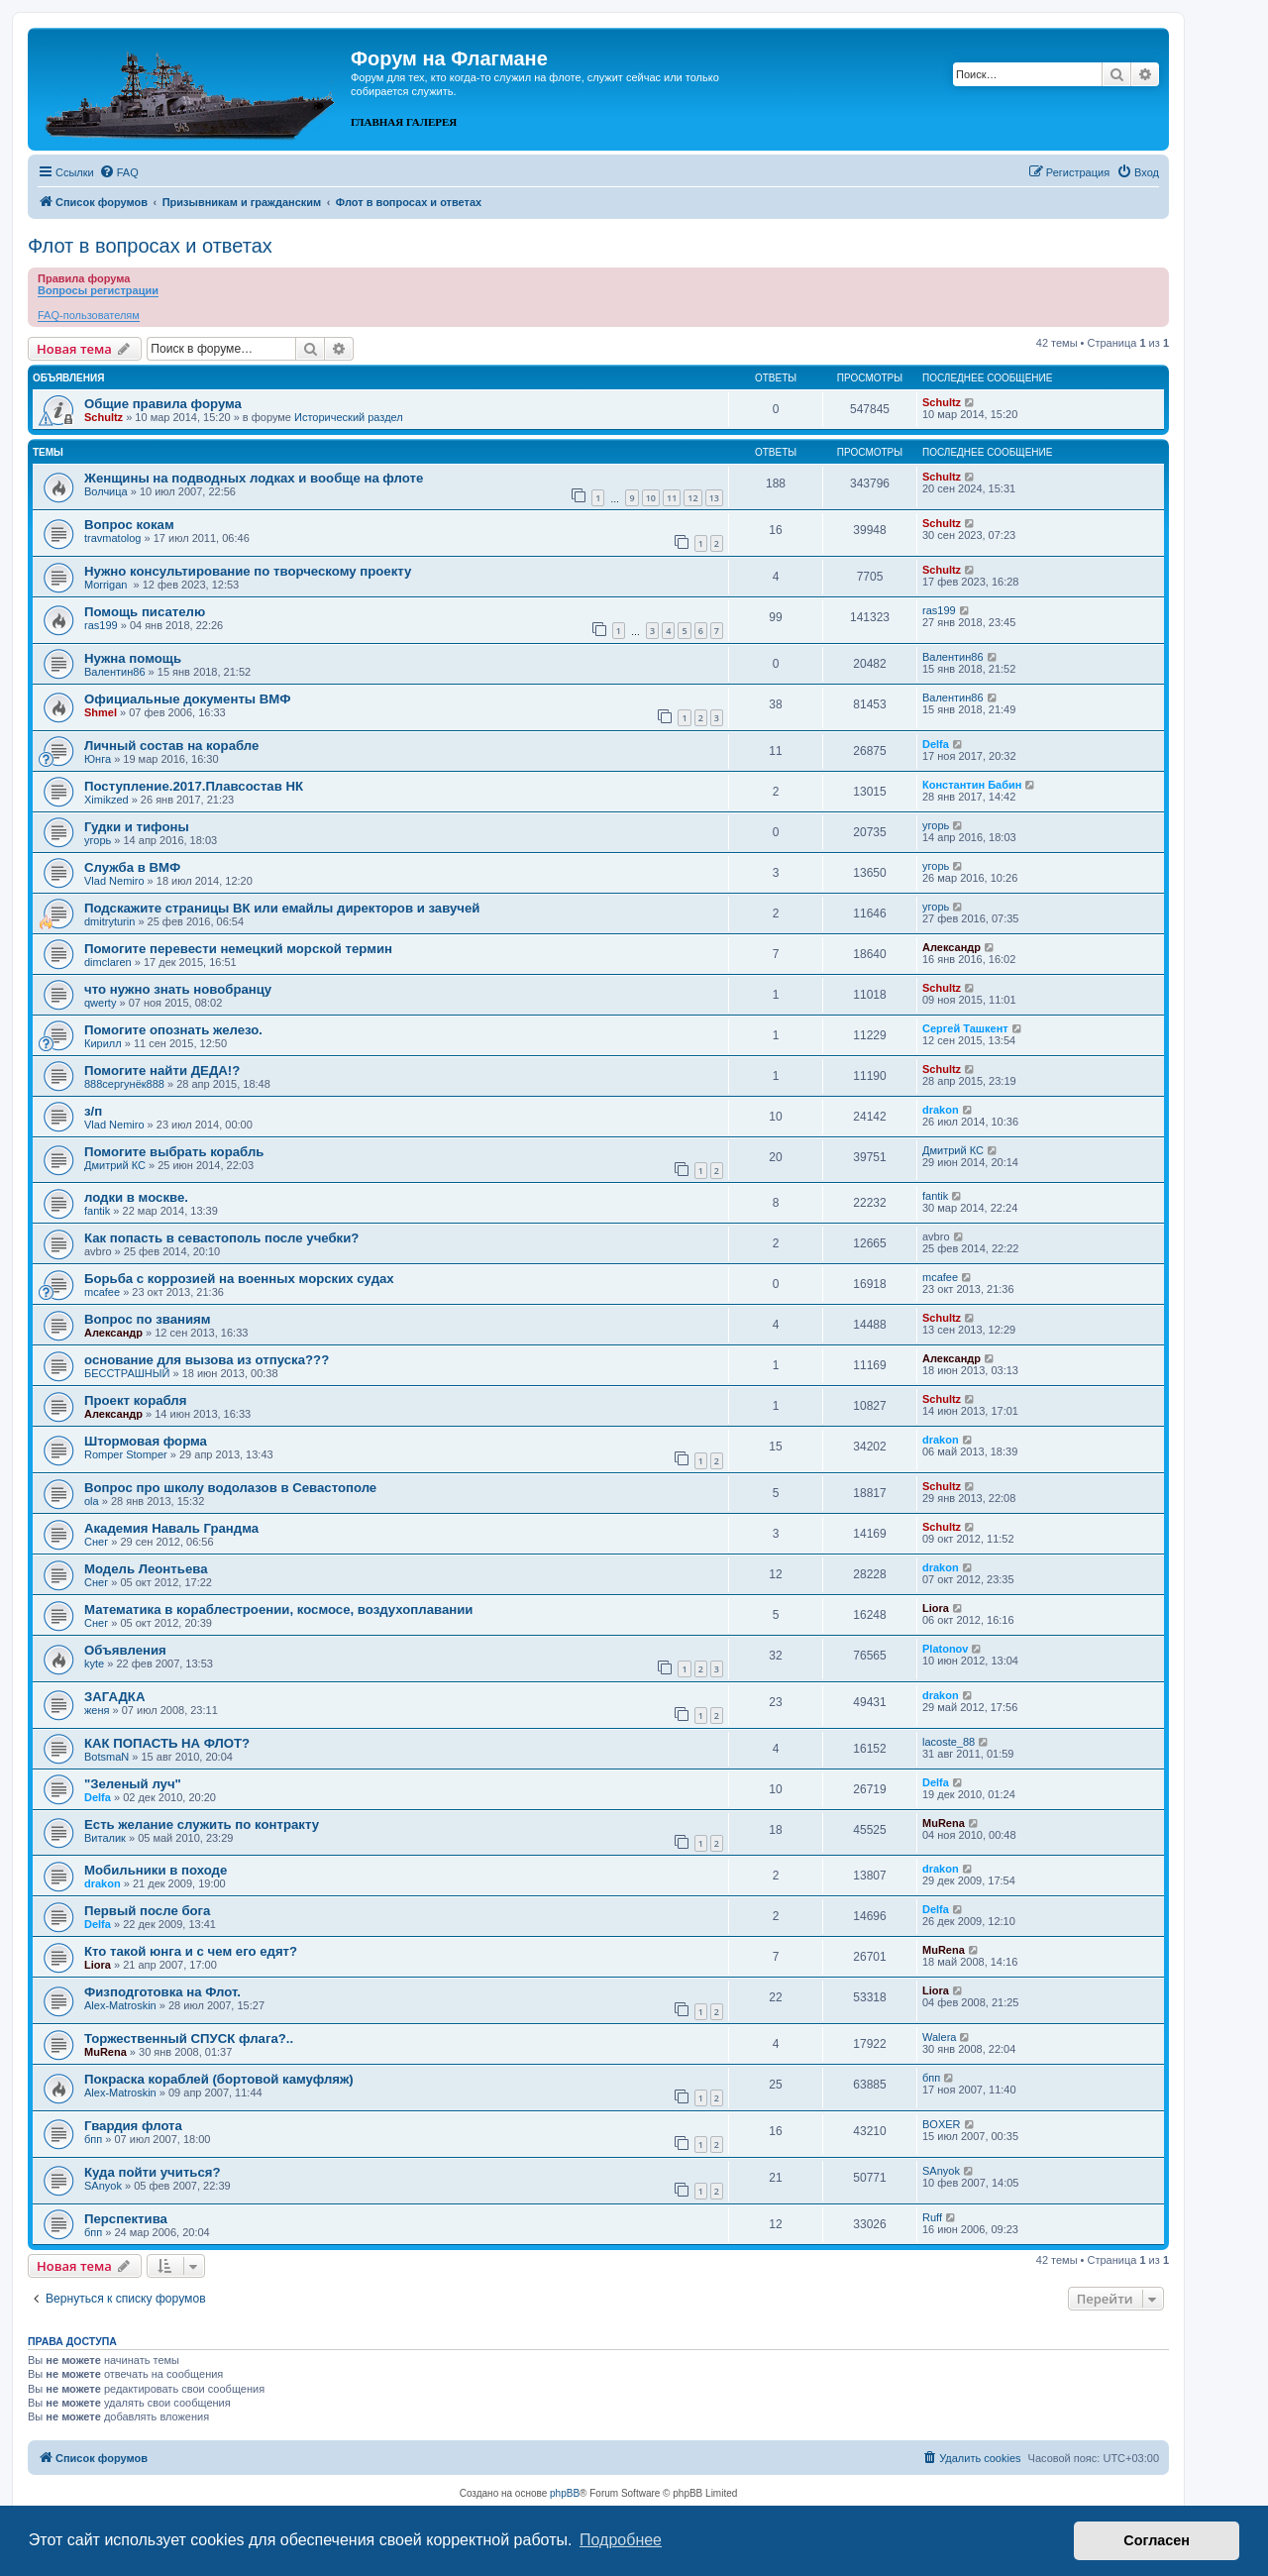 The image size is (1268, 2576). Describe the element at coordinates (124, 1084) in the screenshot. I see `888сергунёк888` at that location.